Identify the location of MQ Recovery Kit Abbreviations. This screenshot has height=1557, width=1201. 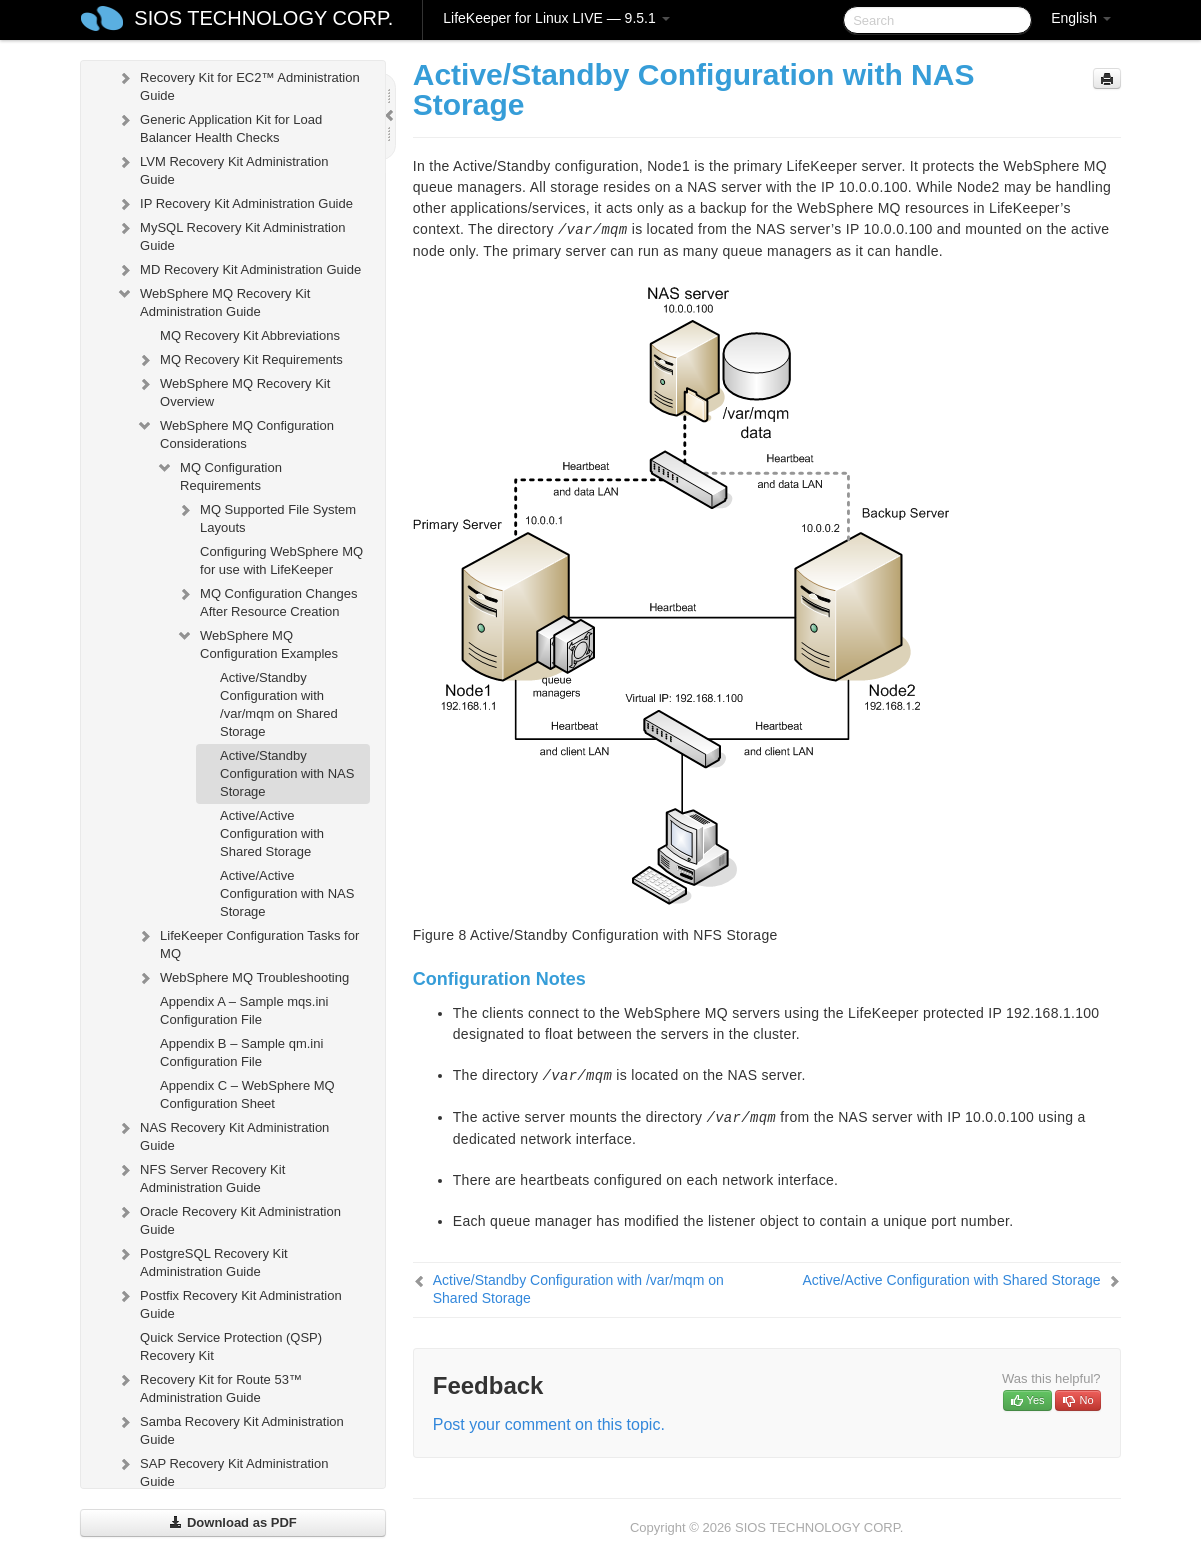
(250, 335).